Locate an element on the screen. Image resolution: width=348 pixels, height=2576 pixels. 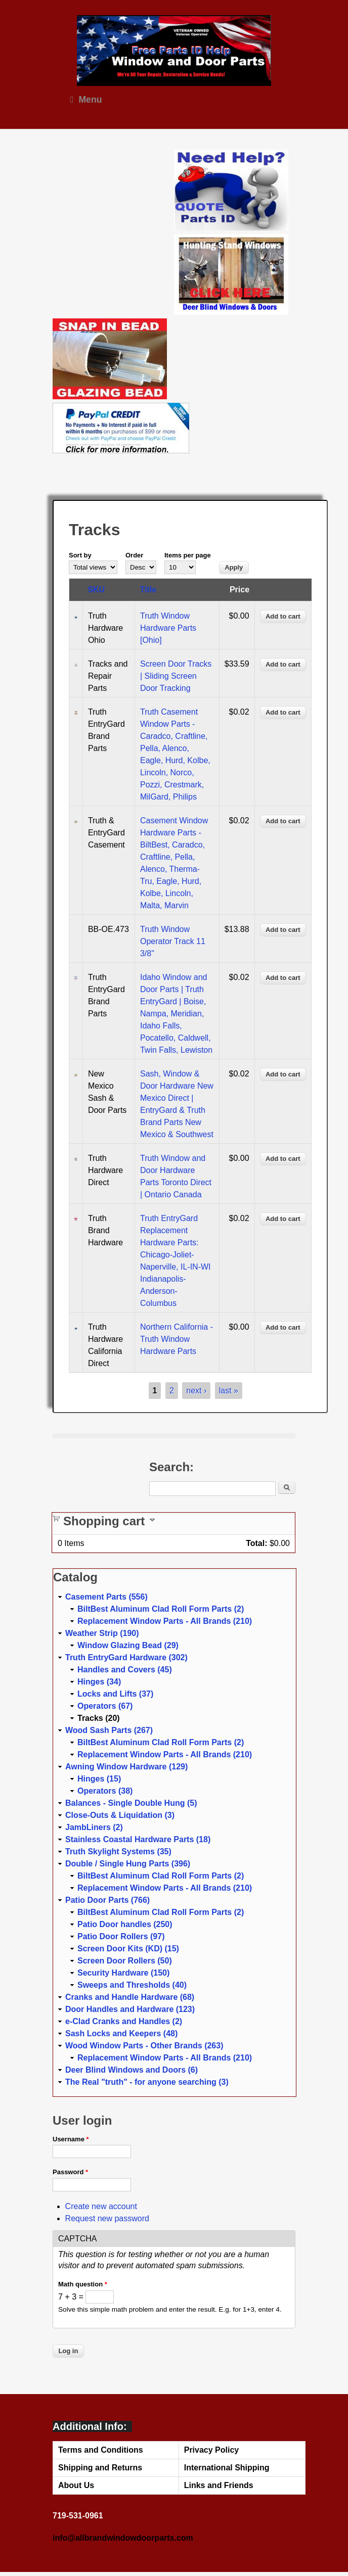
JambLiners (2) is located at coordinates (94, 1827).